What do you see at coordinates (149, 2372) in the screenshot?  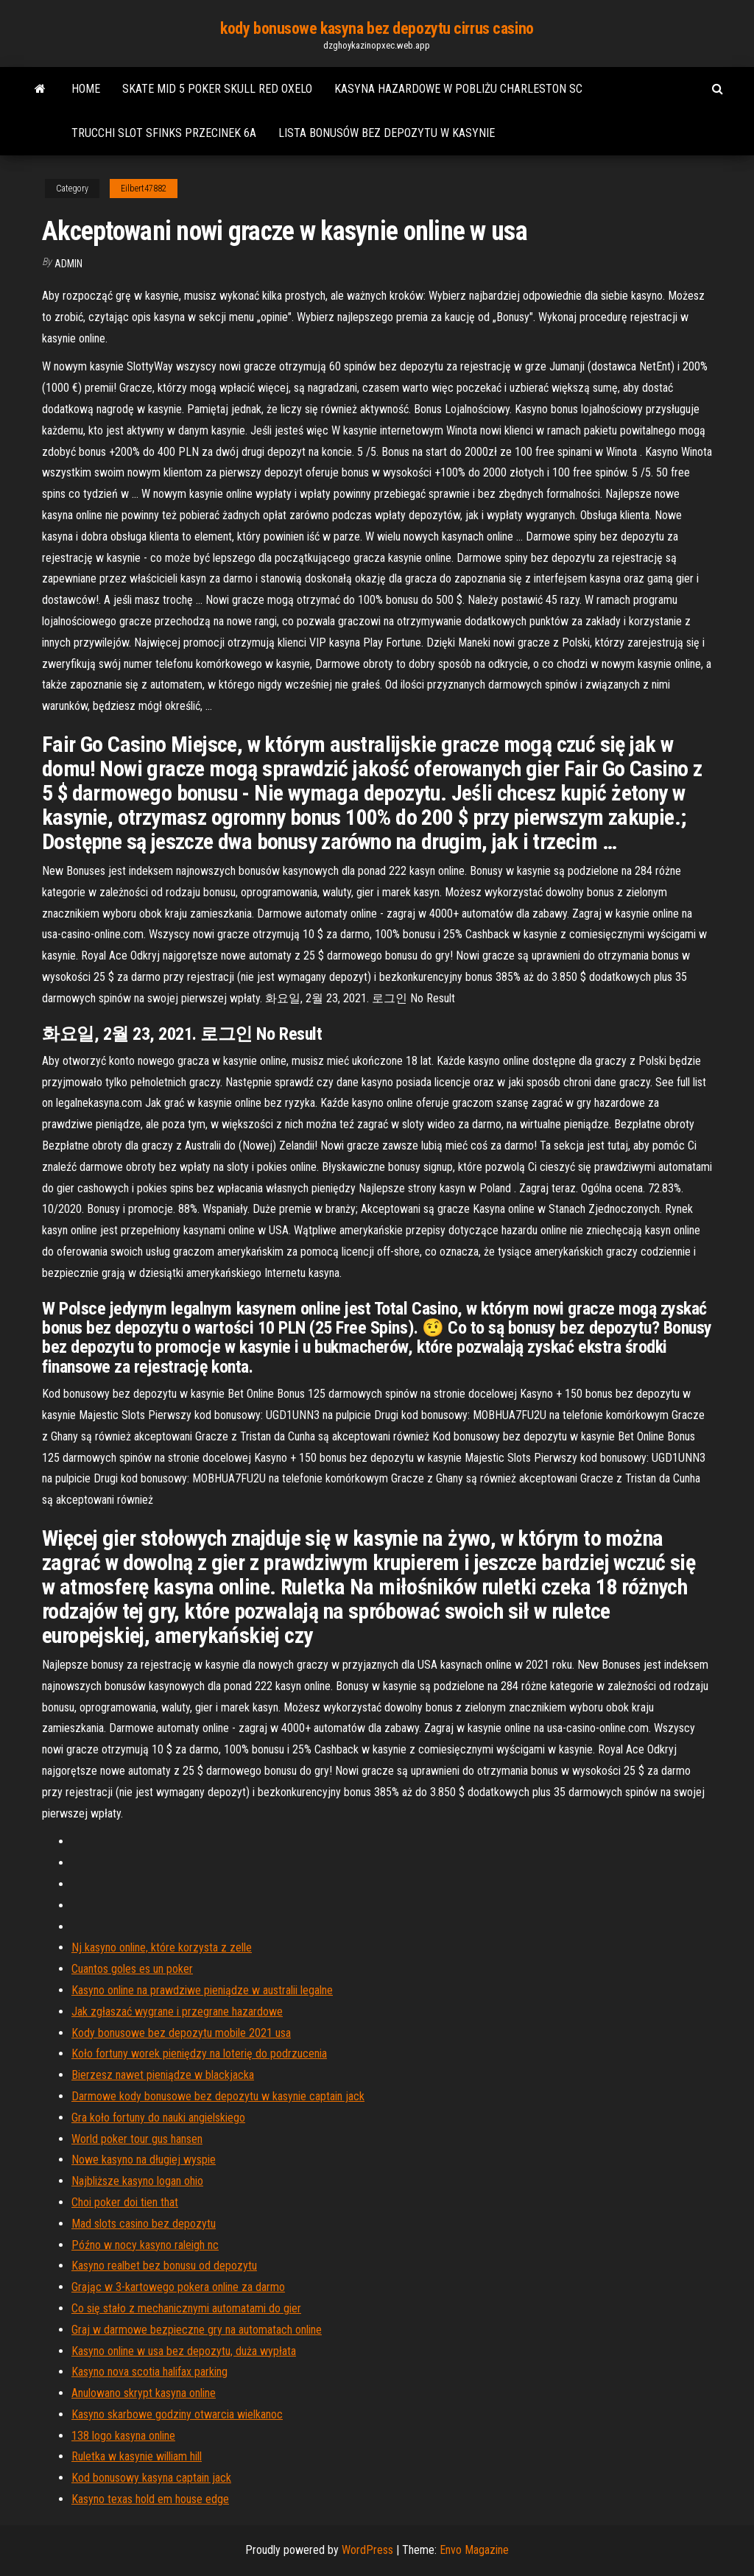 I see `Kasyno nova scotia halifax parking` at bounding box center [149, 2372].